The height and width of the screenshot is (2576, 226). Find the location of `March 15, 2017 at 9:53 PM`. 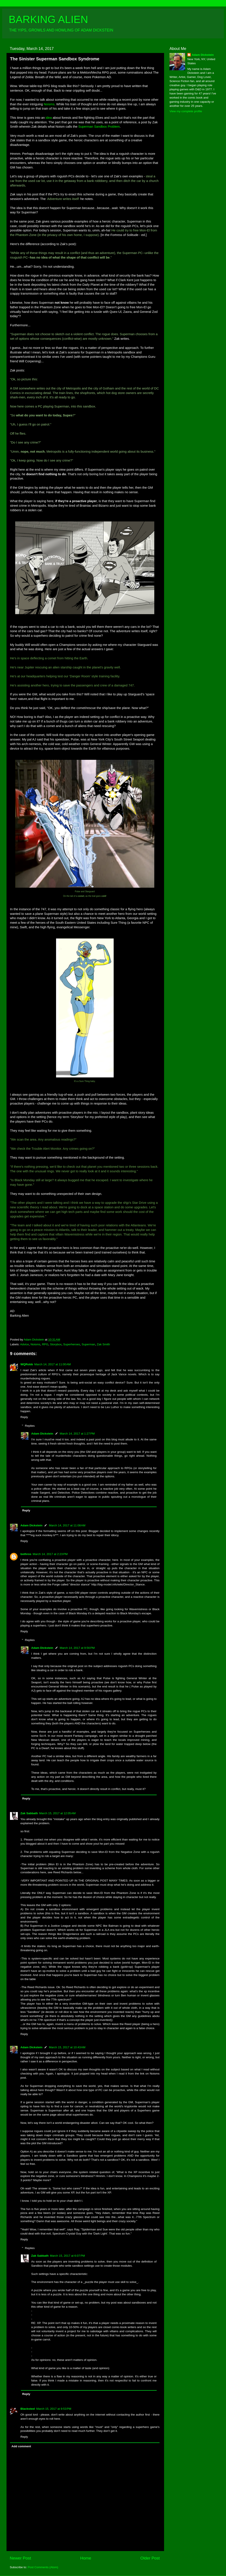

March 15, 2017 at 9:53 PM is located at coordinates (53, 2408).